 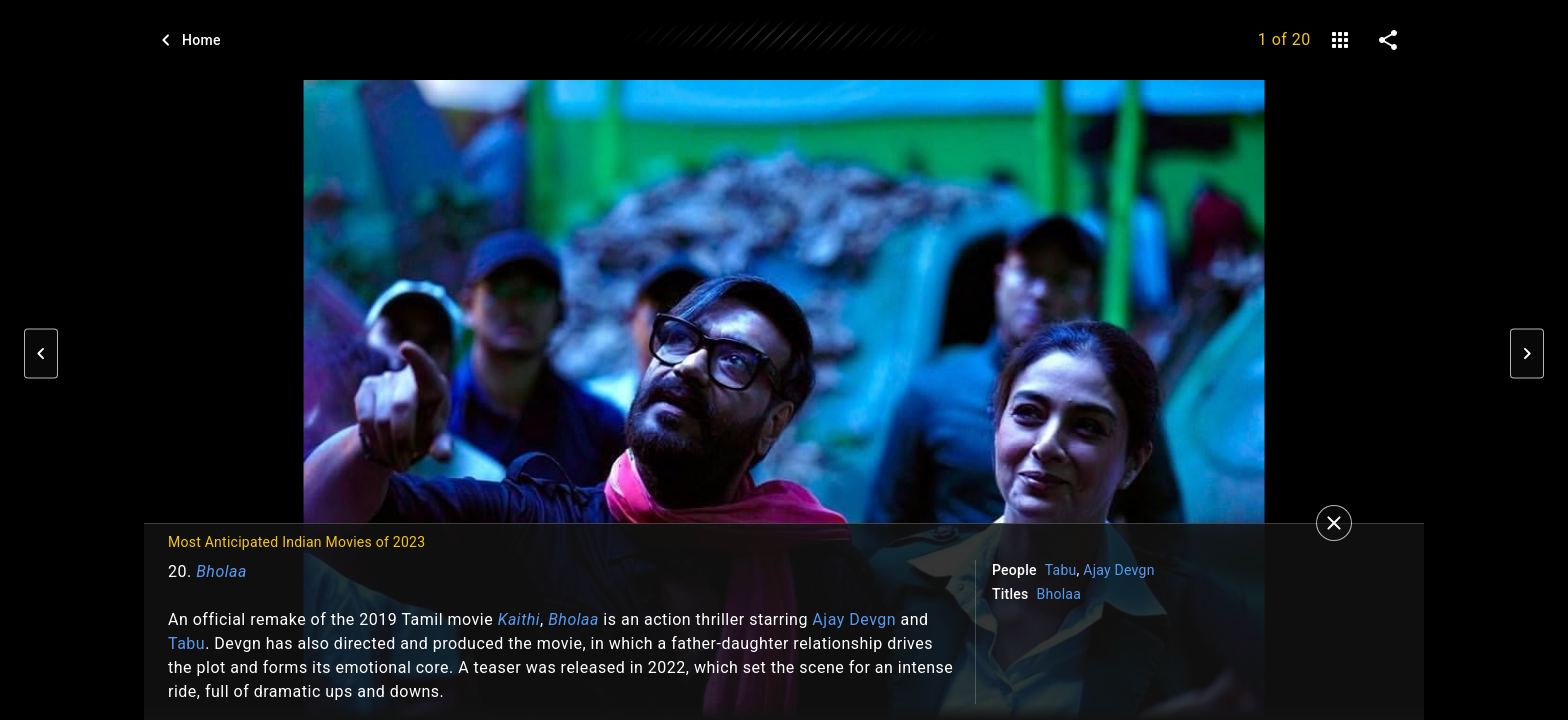 I want to click on Bholaa, so click(x=221, y=571).